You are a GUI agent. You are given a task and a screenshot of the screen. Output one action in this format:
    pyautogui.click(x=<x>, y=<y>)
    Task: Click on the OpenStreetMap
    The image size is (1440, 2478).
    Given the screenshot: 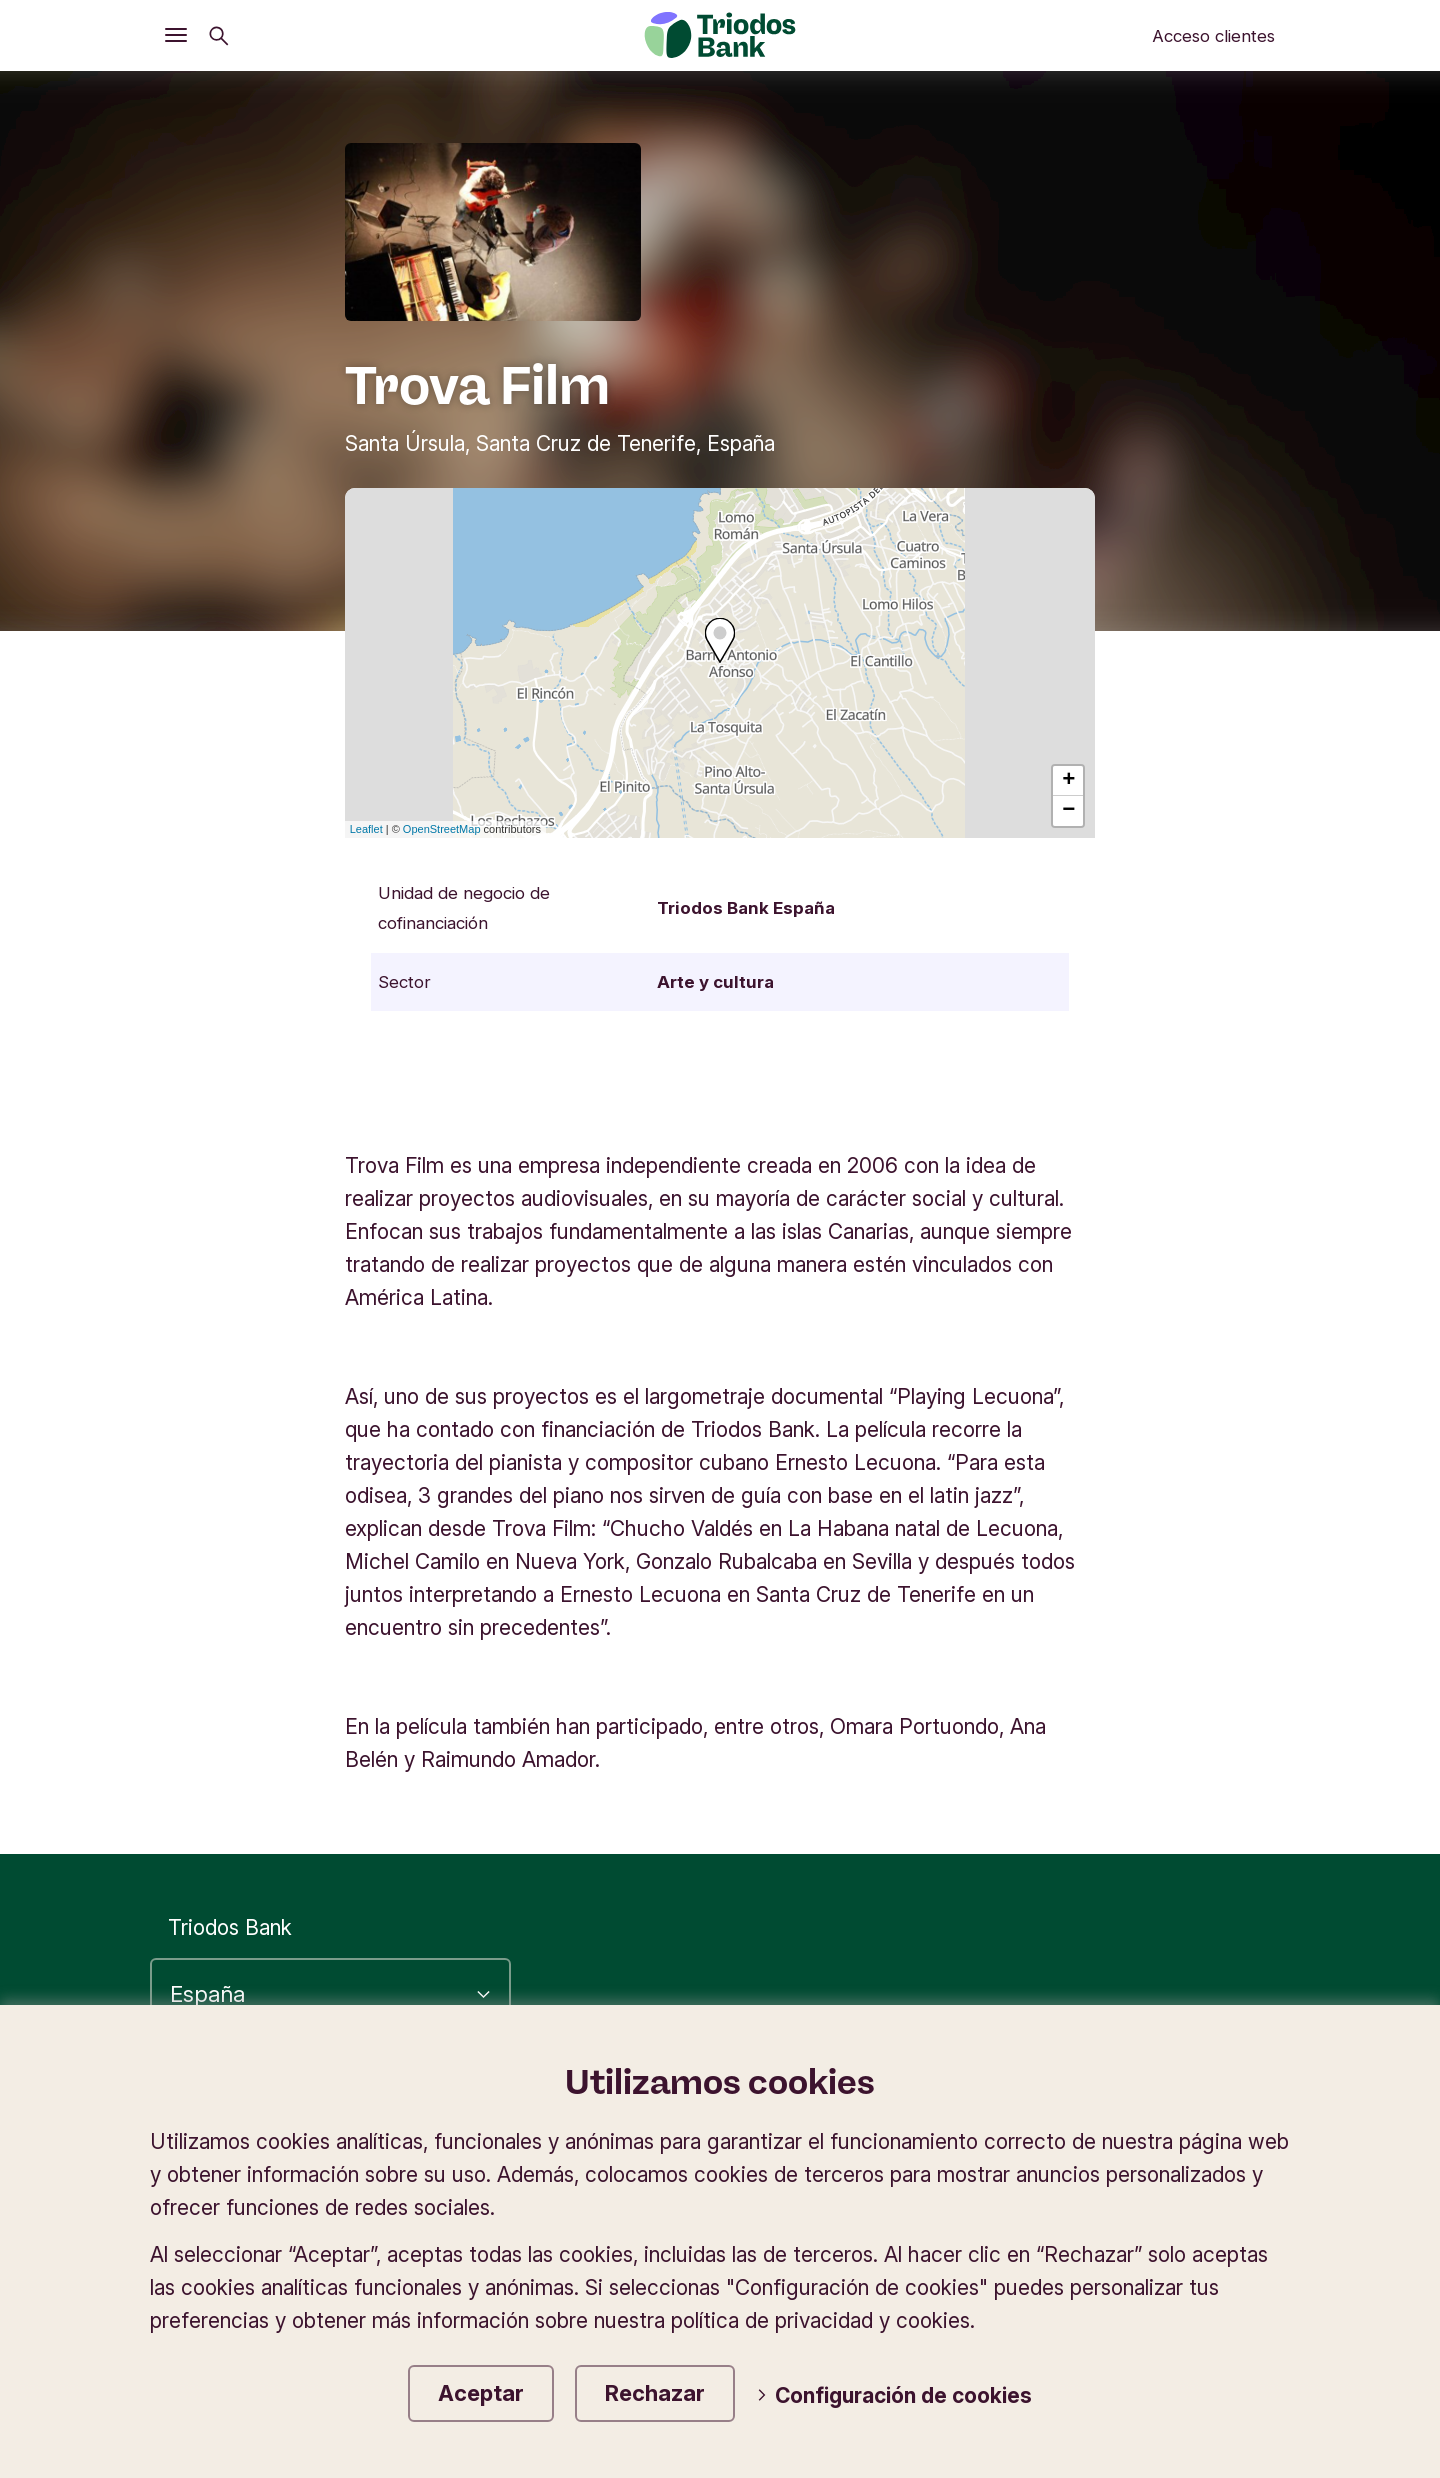 What is the action you would take?
    pyautogui.click(x=442, y=829)
    